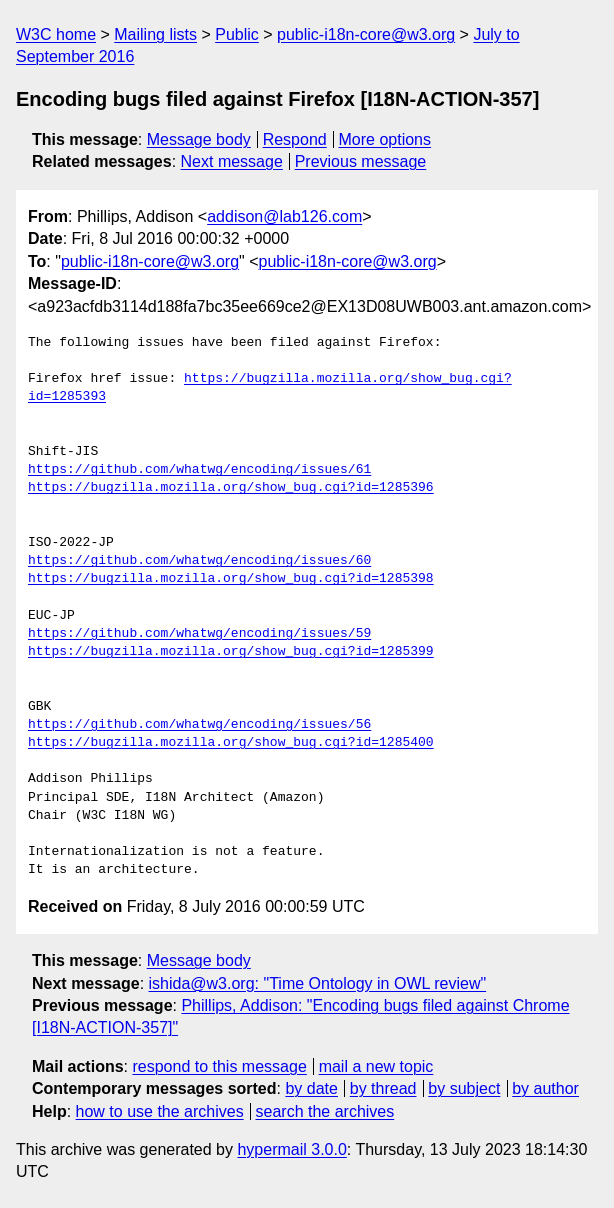 This screenshot has height=1208, width=614. What do you see at coordinates (232, 161) in the screenshot?
I see `Next message` at bounding box center [232, 161].